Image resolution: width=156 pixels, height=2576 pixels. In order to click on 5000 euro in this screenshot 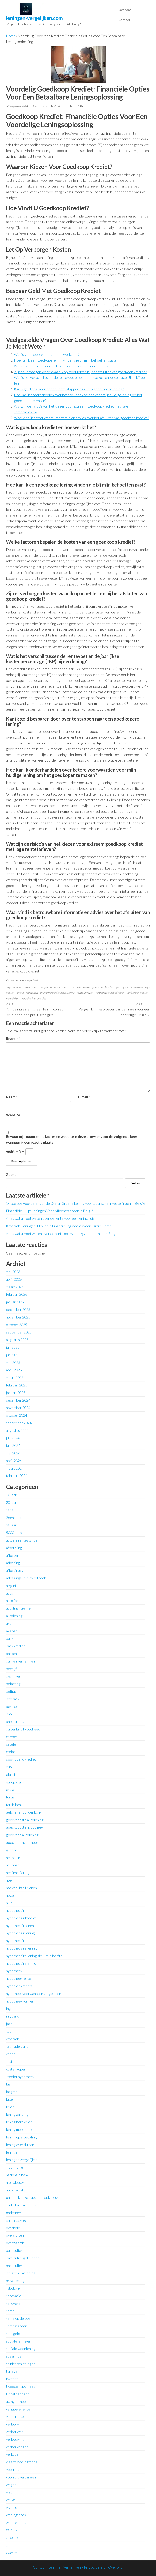, I will do `click(14, 1532)`.